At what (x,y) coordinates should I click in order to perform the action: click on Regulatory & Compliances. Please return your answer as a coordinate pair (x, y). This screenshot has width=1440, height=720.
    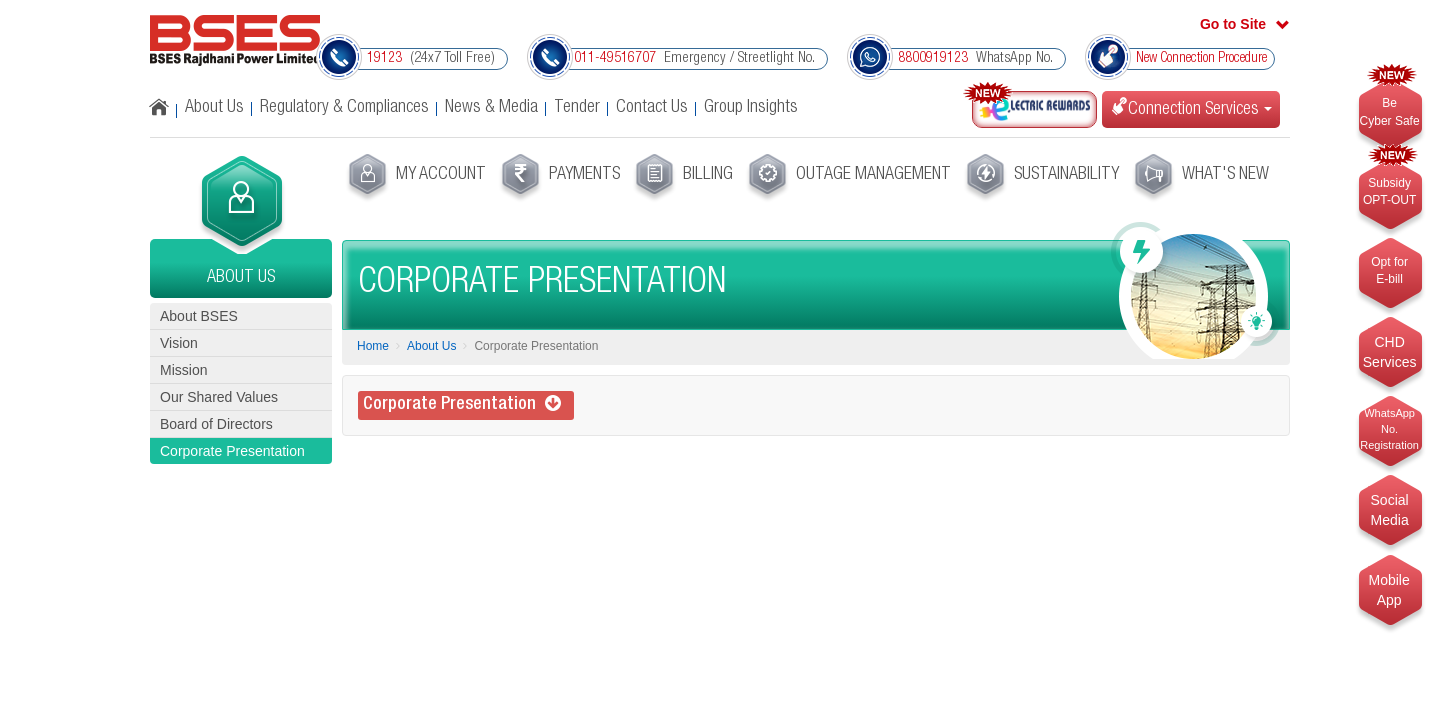
    Looking at the image, I should click on (344, 108).